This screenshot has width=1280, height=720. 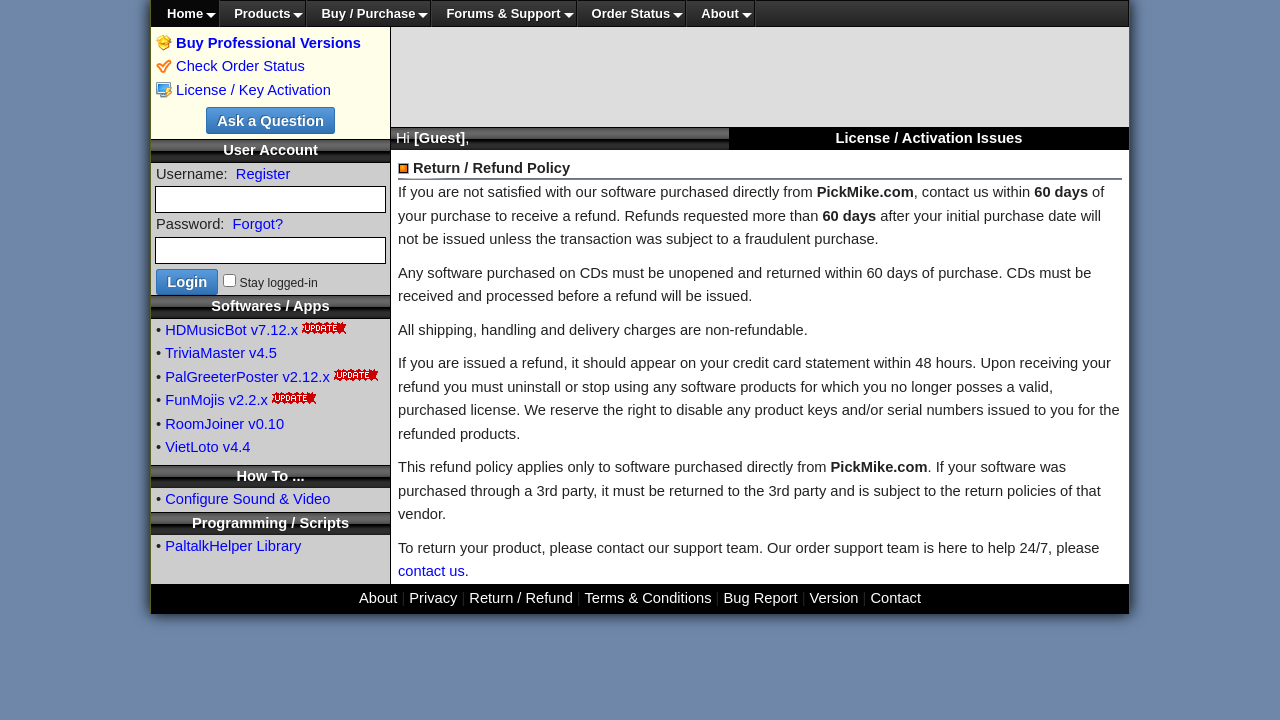 What do you see at coordinates (258, 224) in the screenshot?
I see `Forgot?` at bounding box center [258, 224].